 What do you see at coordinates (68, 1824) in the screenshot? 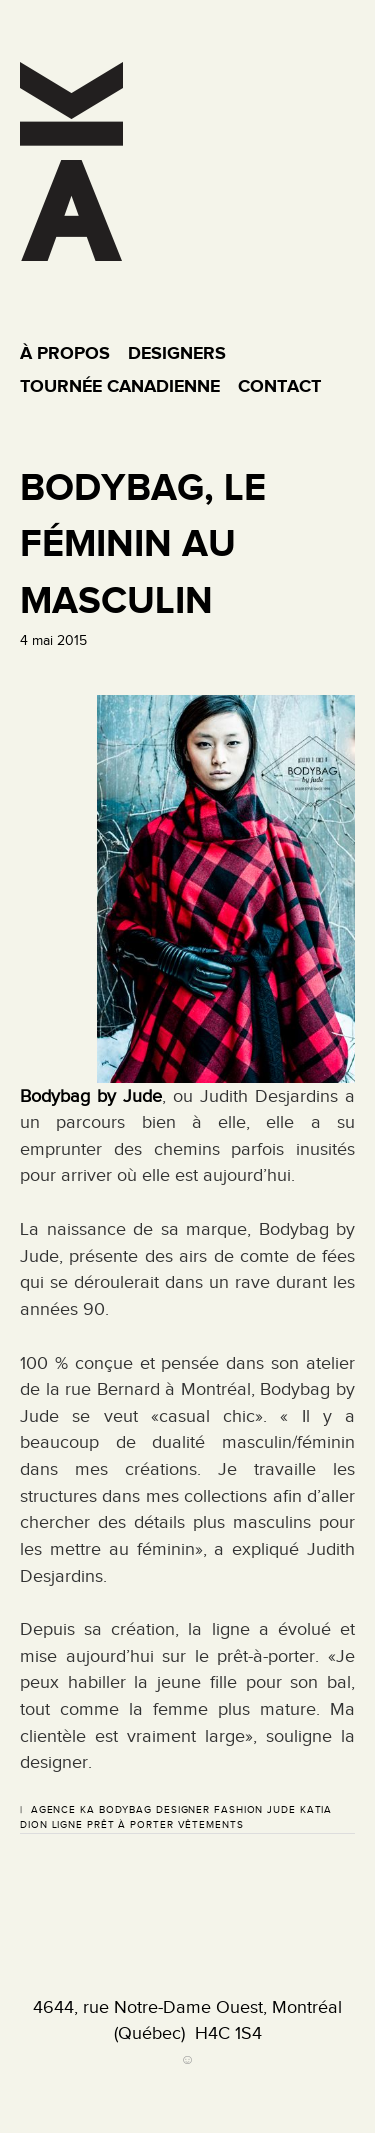
I see `ligne` at bounding box center [68, 1824].